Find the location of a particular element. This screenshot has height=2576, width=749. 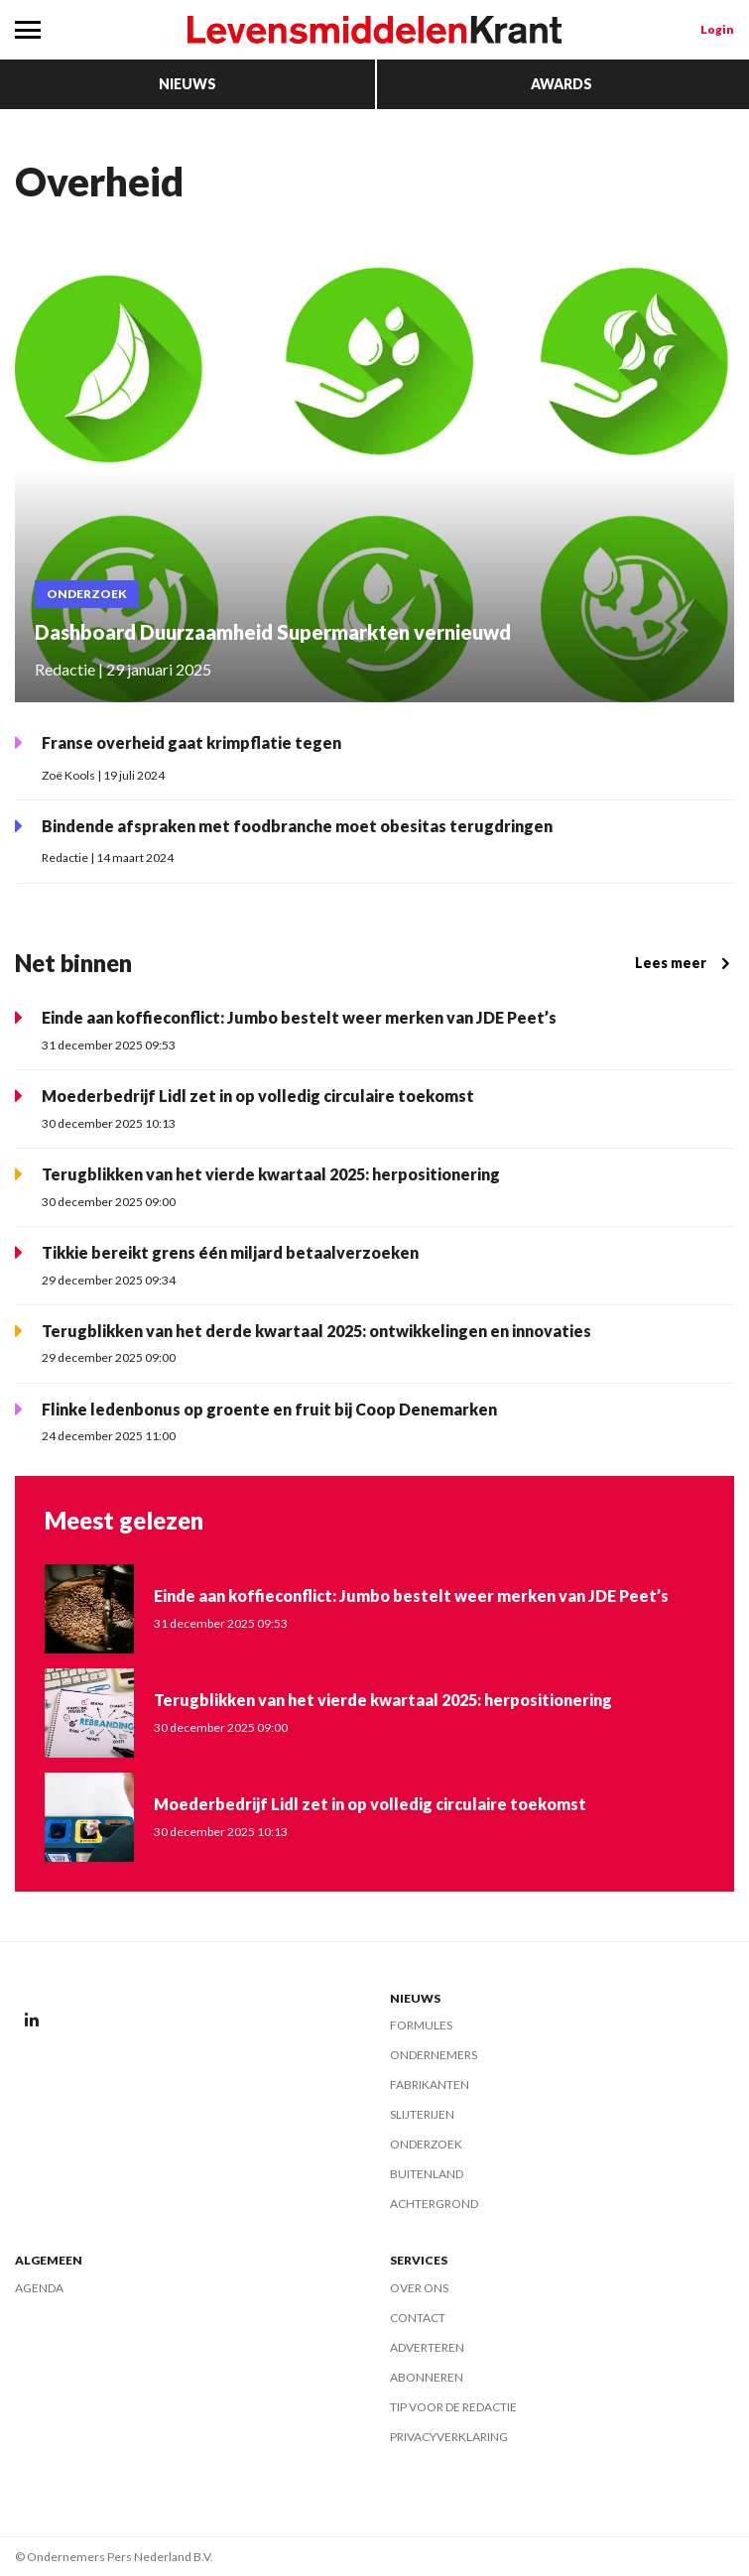

Tip voor de redactie is located at coordinates (453, 2406).